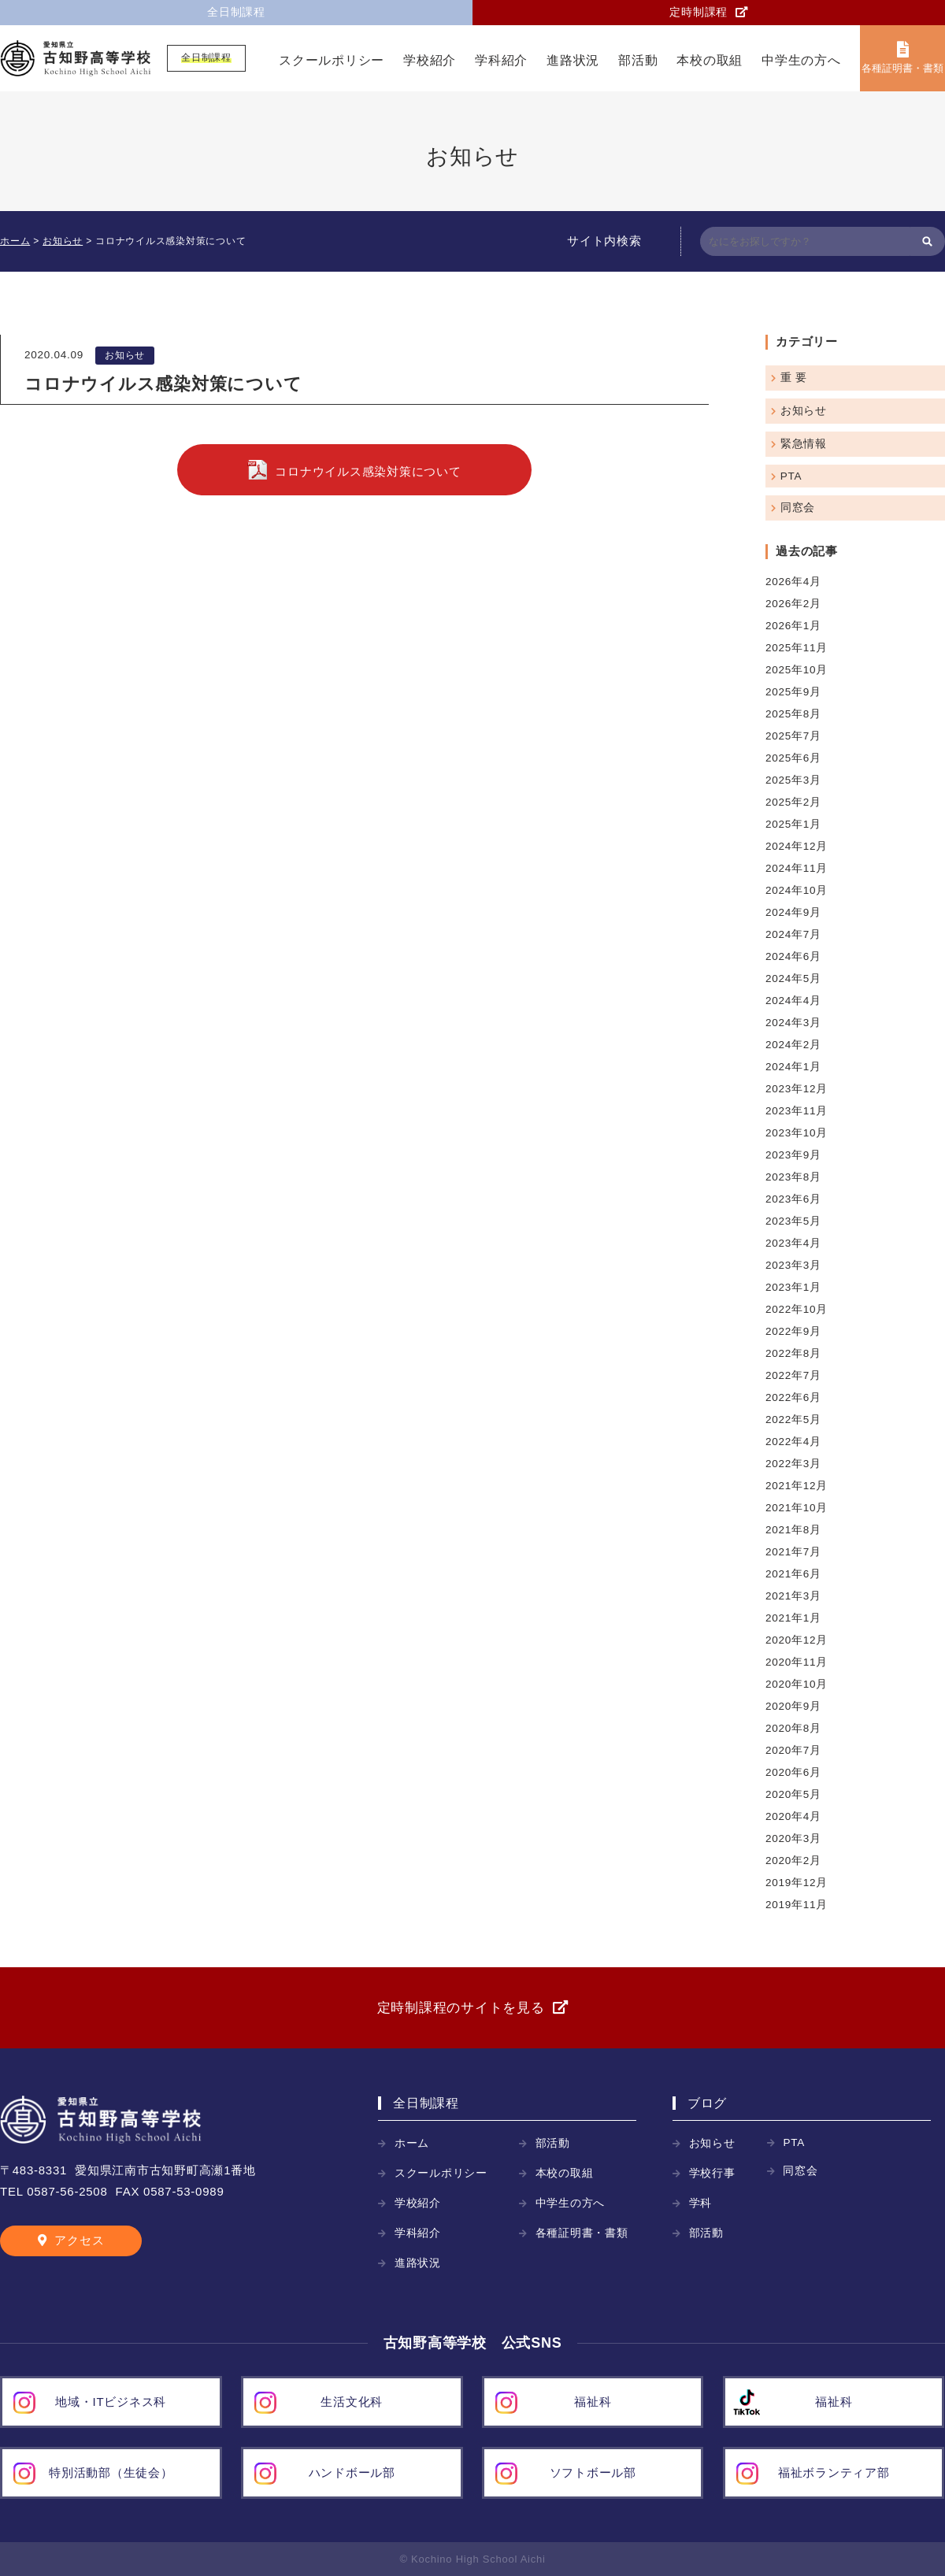 The height and width of the screenshot is (2576, 945). I want to click on 2019年11月, so click(796, 1905).